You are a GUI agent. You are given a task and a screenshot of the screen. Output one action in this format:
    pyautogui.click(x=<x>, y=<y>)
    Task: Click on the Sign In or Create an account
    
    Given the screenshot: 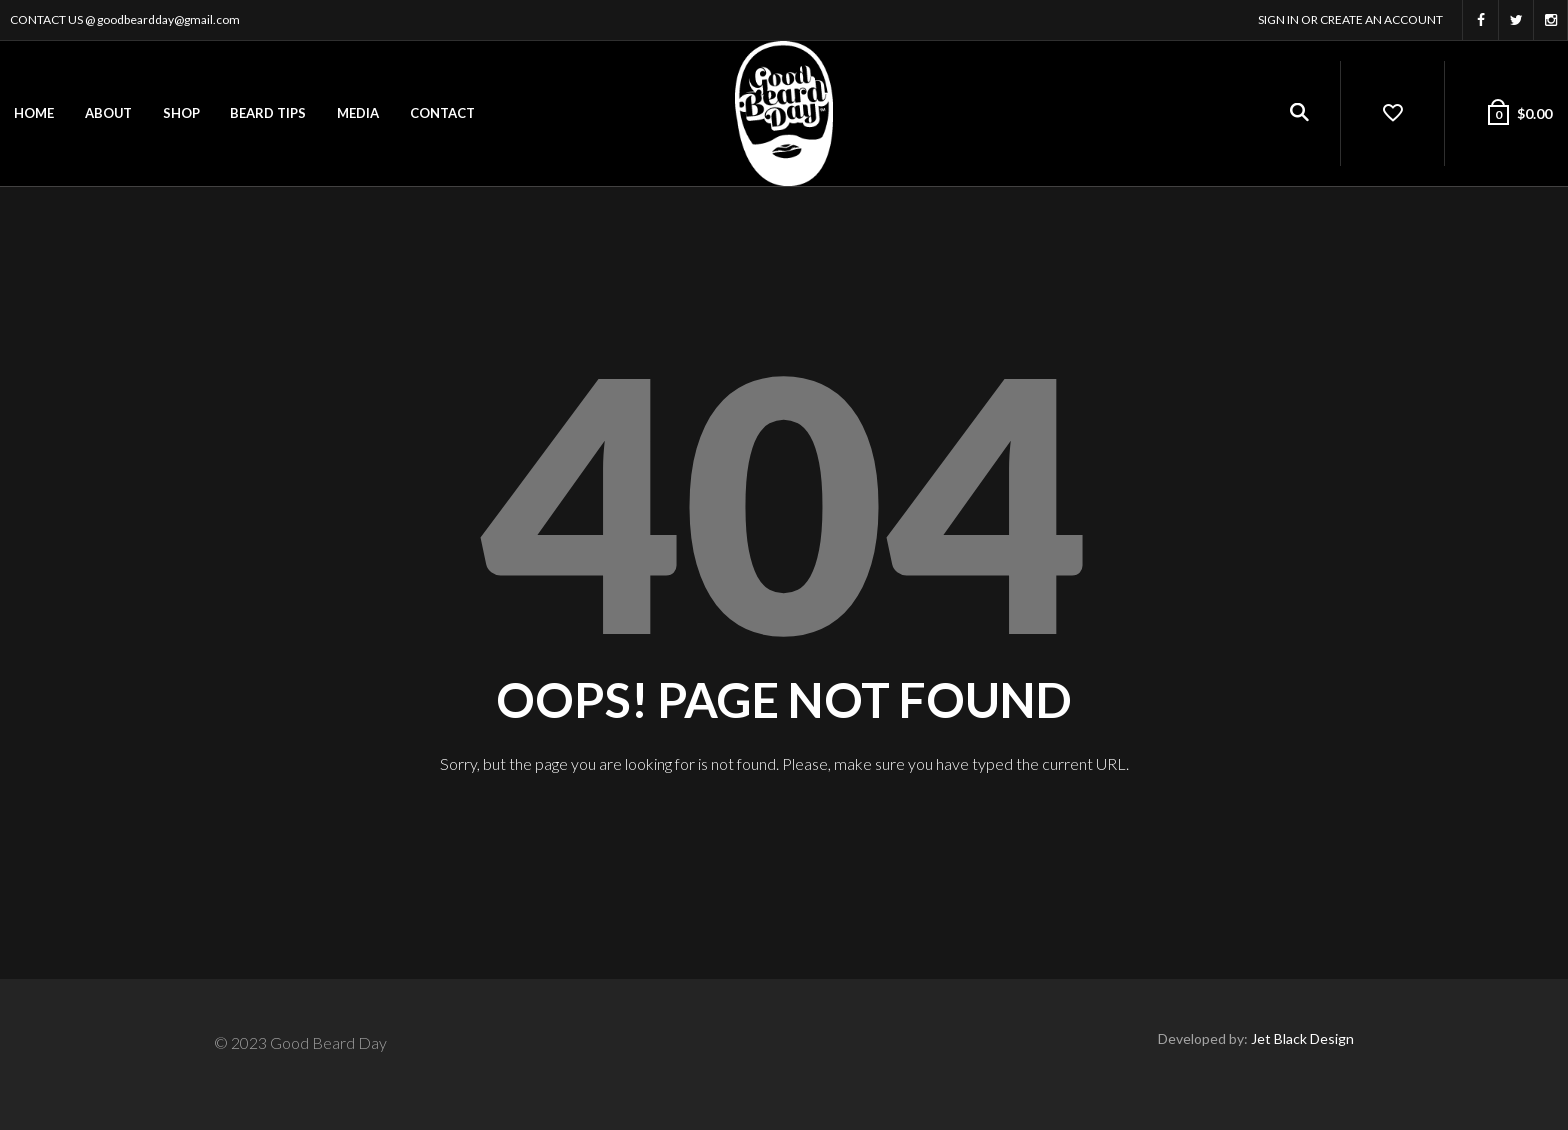 What is the action you would take?
    pyautogui.click(x=1350, y=19)
    